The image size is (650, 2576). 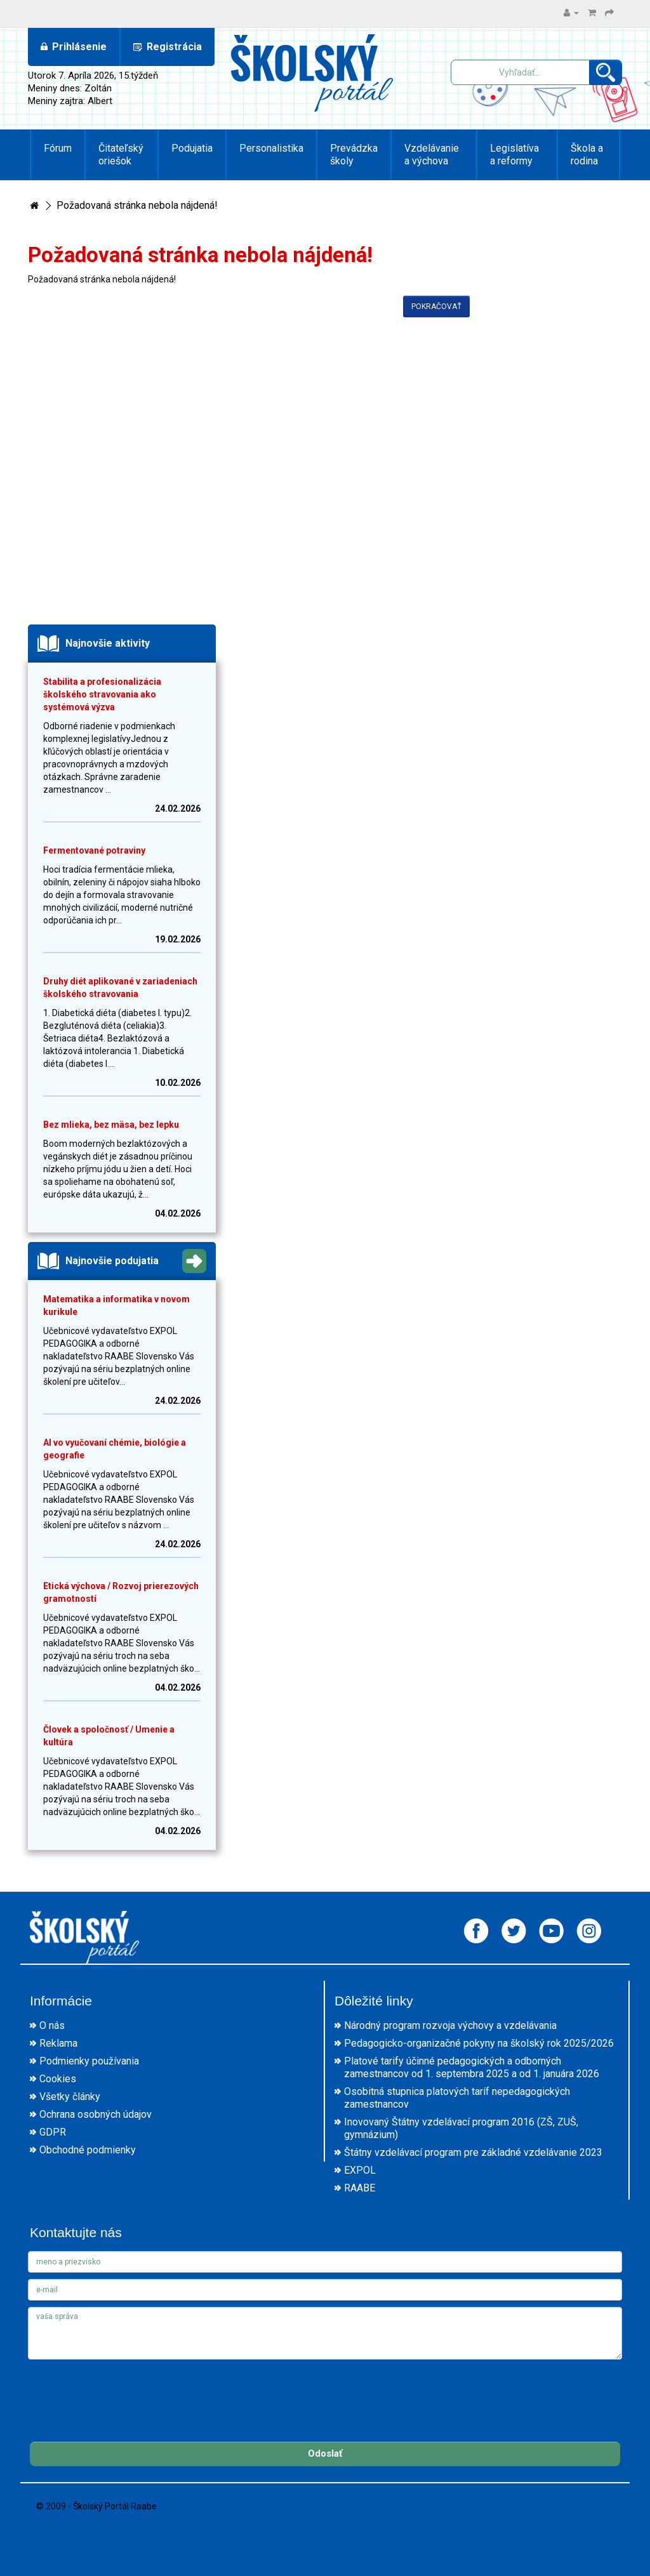 I want to click on O nás, so click(x=52, y=2025).